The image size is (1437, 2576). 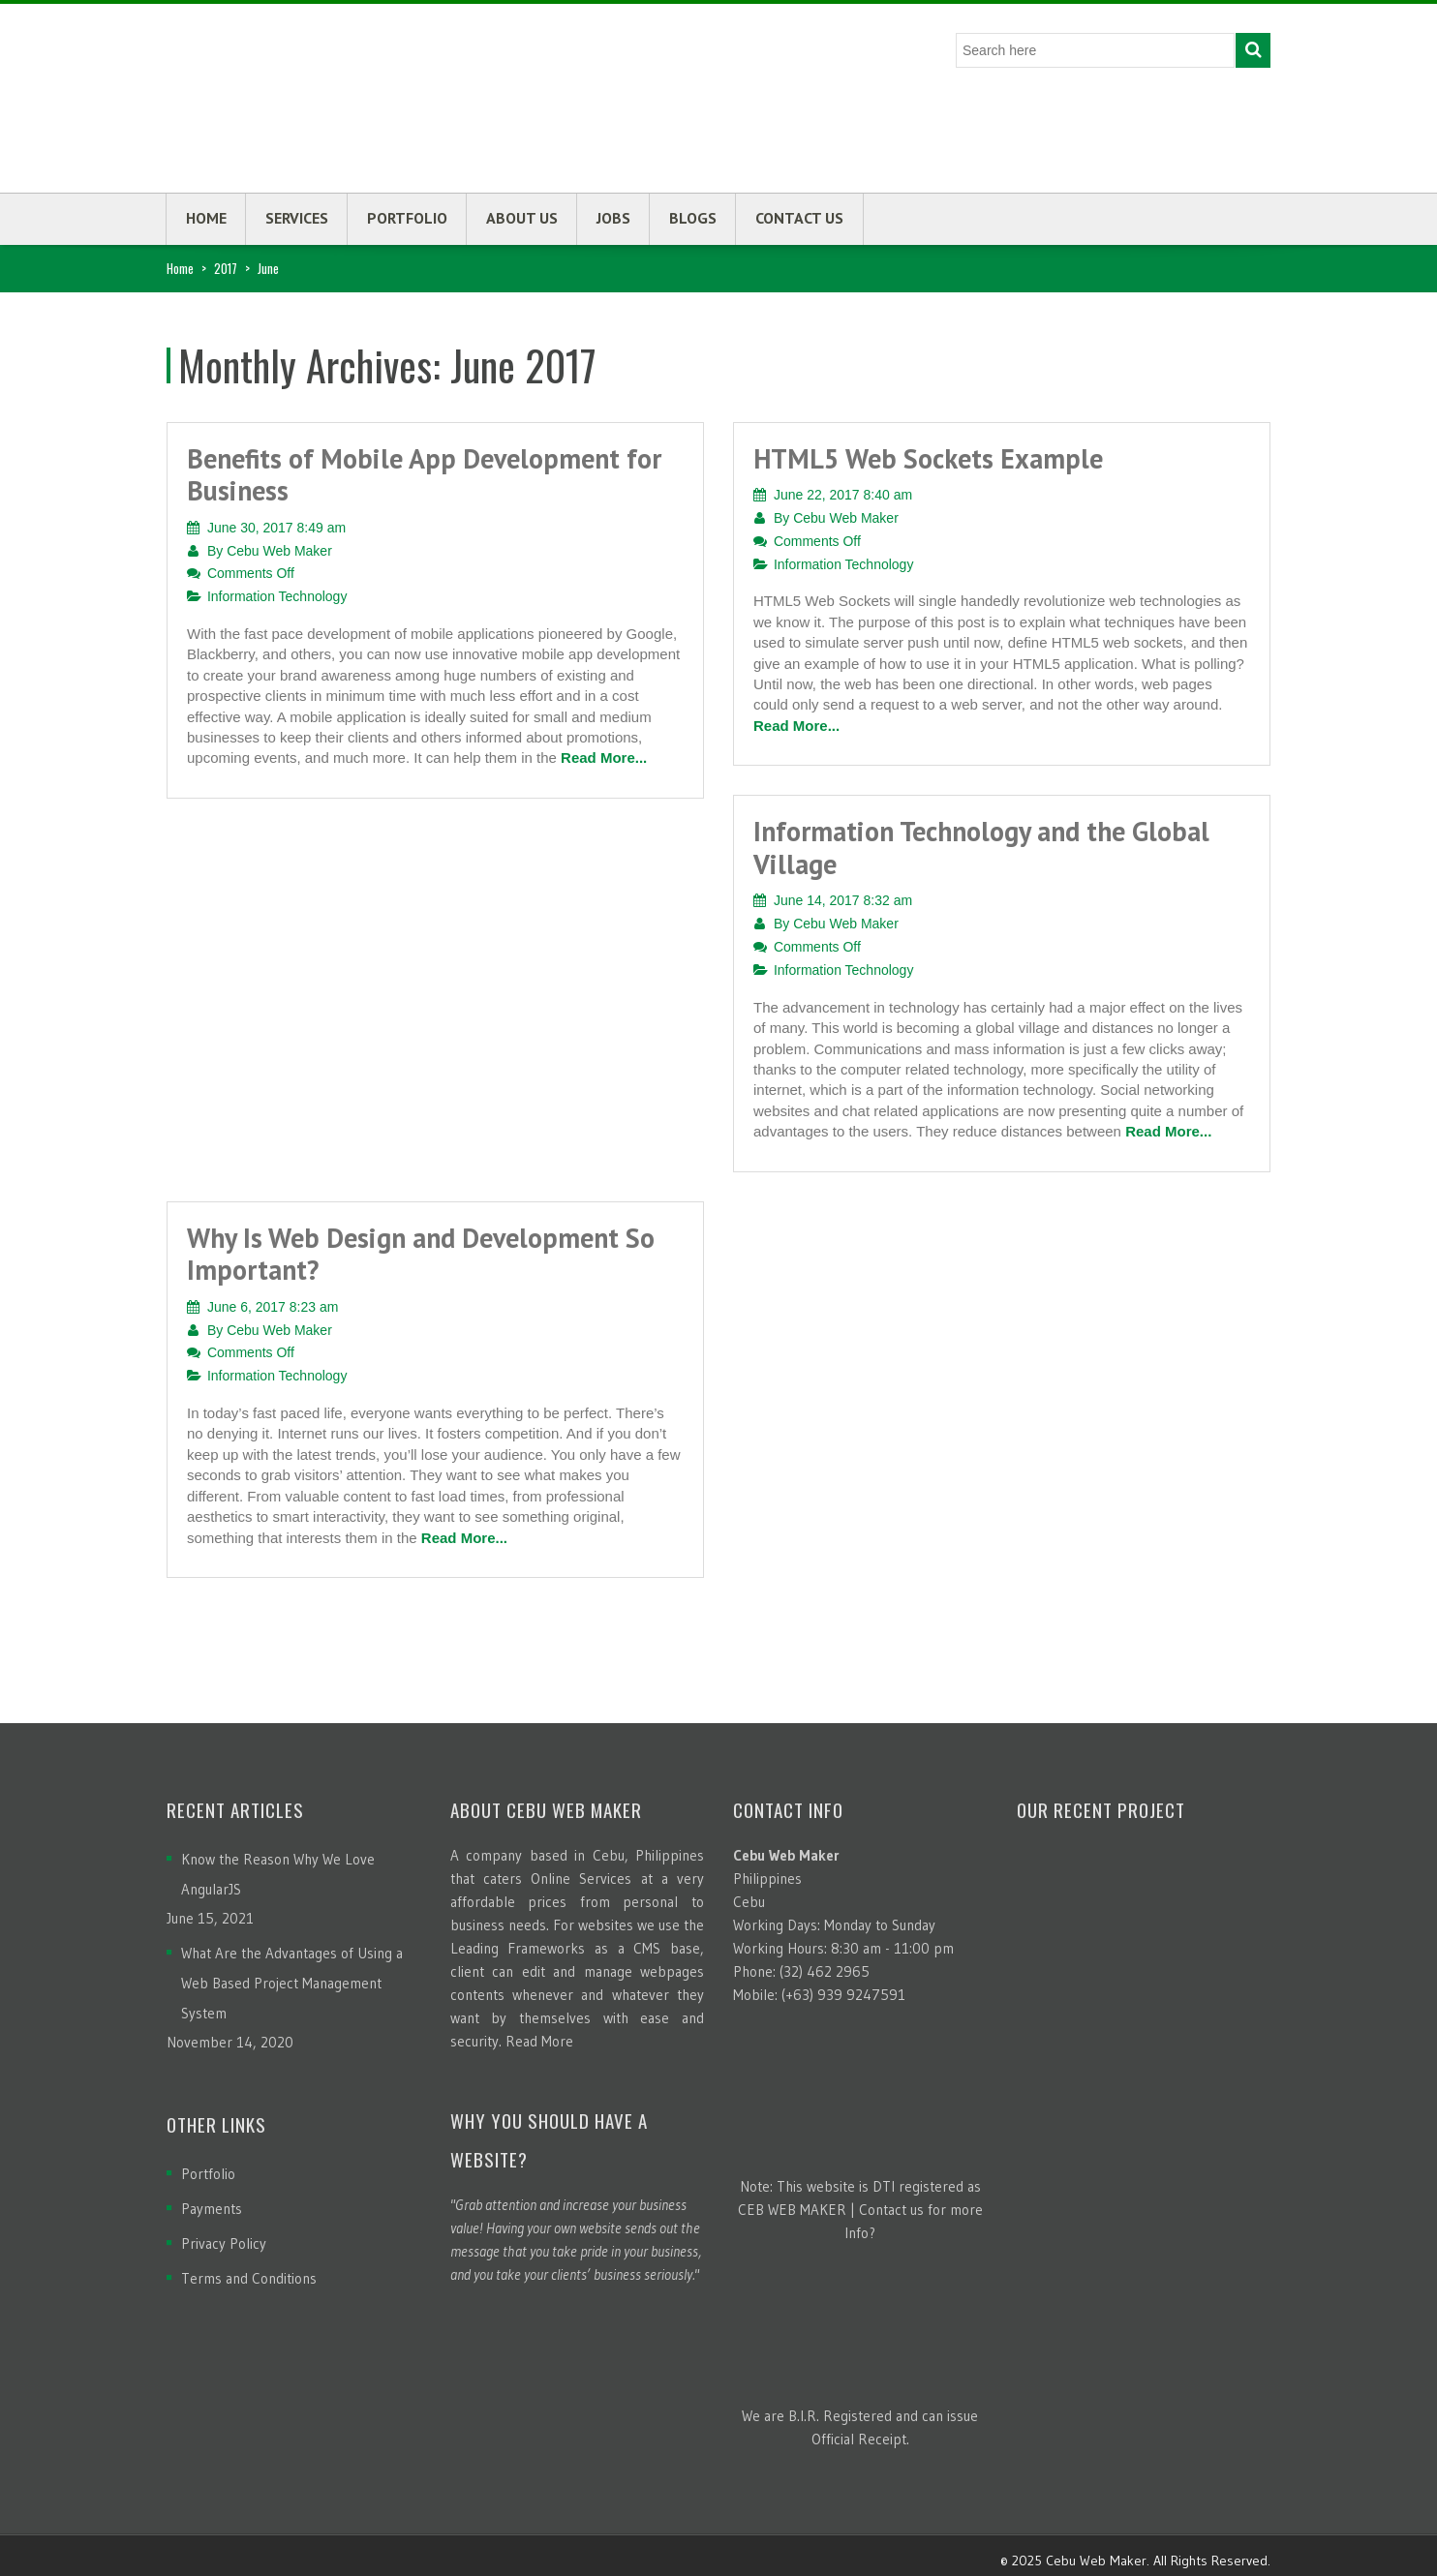 I want to click on Jobs, so click(x=613, y=217).